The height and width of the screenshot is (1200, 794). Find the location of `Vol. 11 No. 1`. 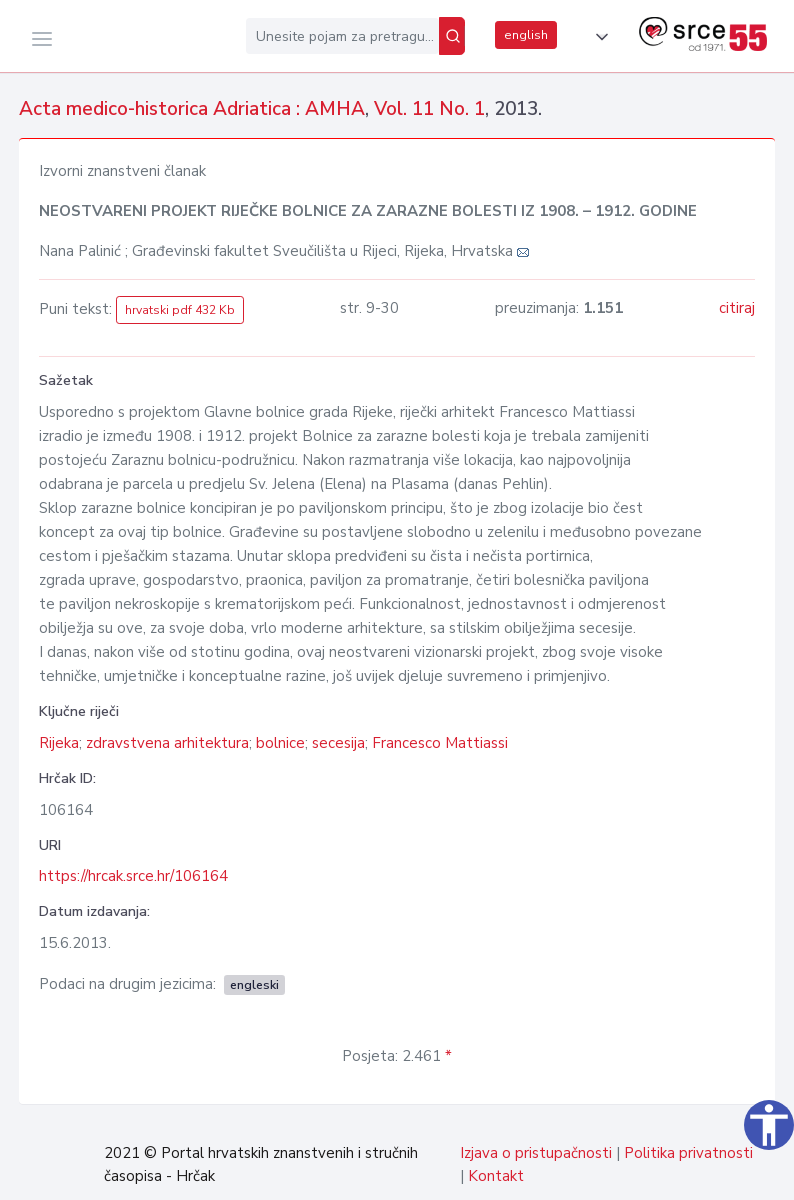

Vol. 11 No. 1 is located at coordinates (429, 109).